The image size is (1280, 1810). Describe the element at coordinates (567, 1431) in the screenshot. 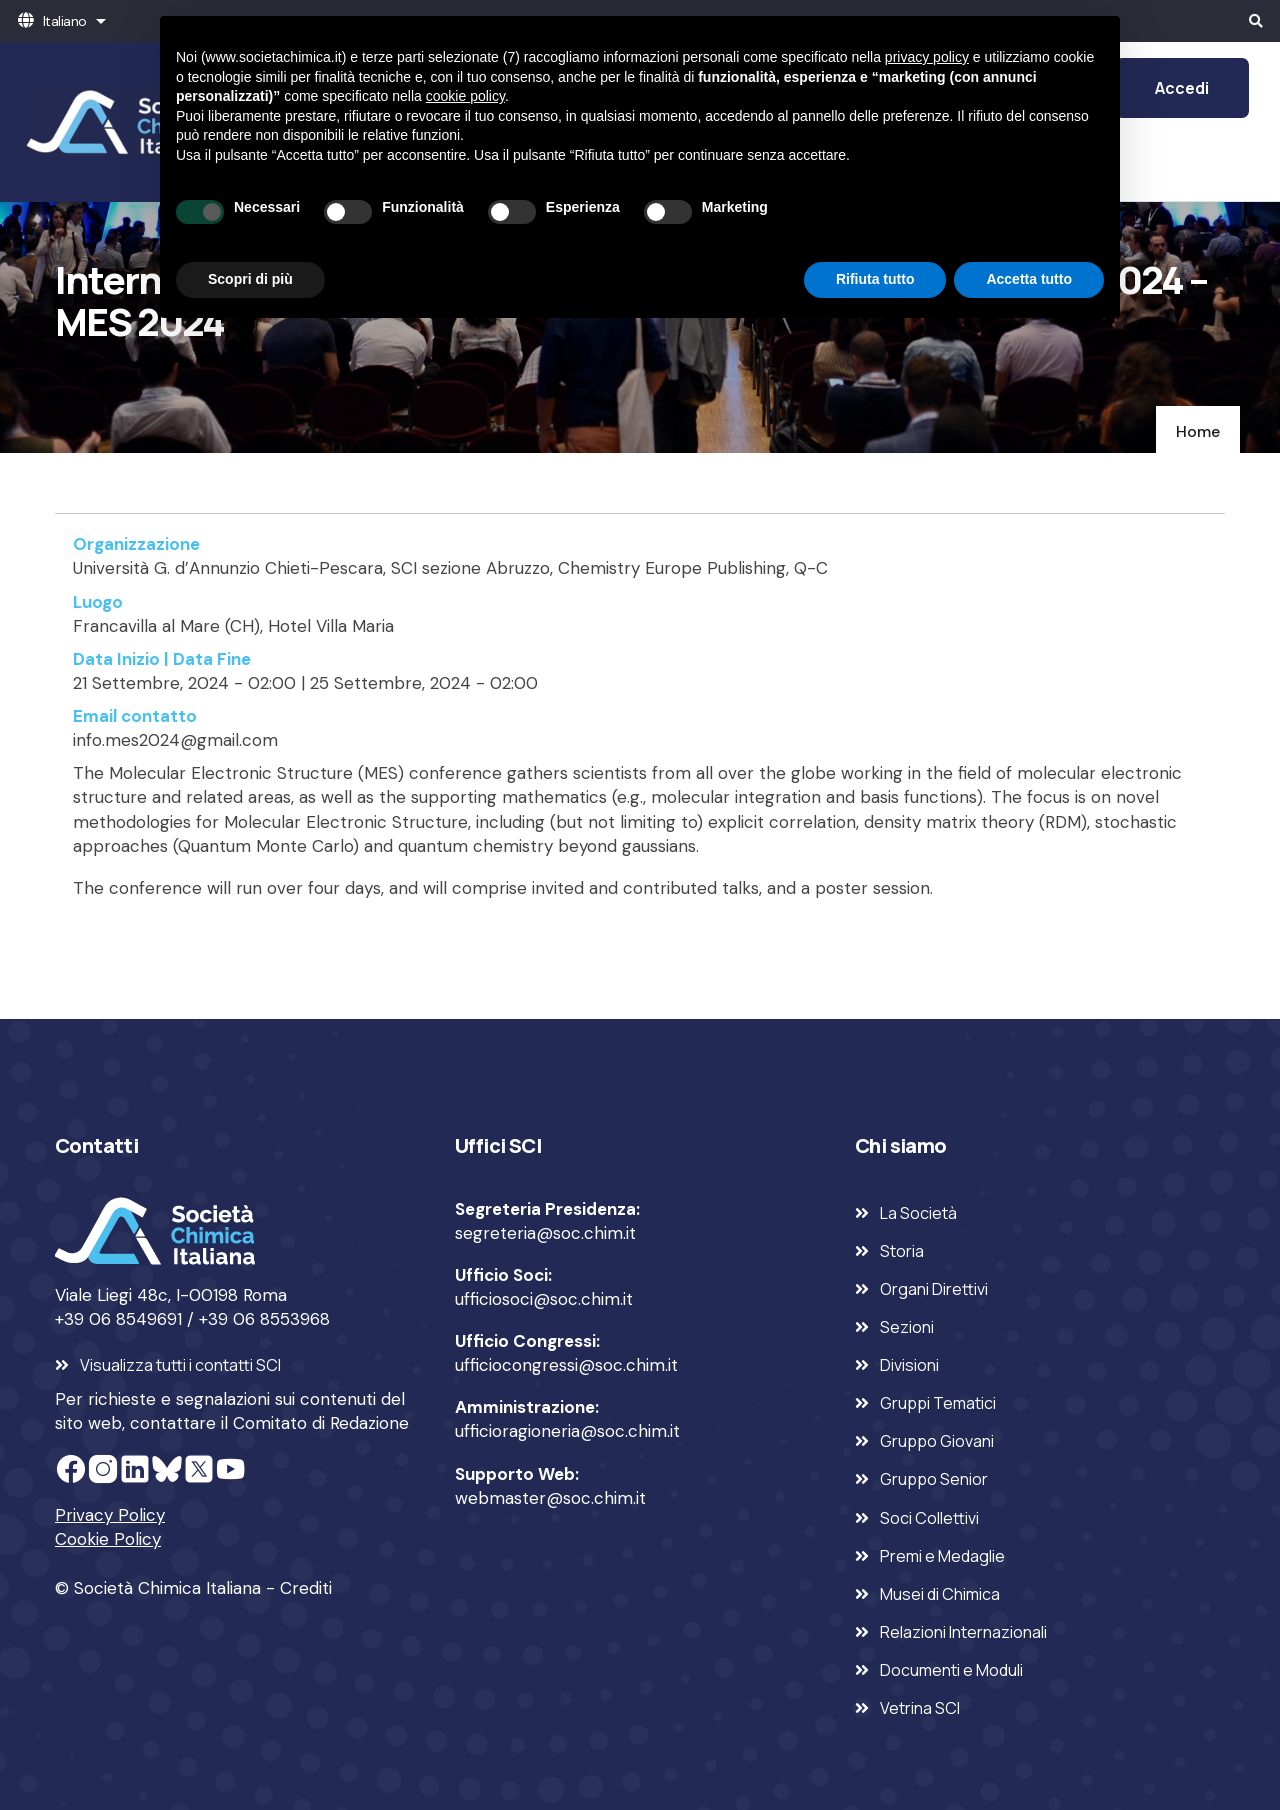

I see `ufficioragioneria@soc.chim.it` at that location.